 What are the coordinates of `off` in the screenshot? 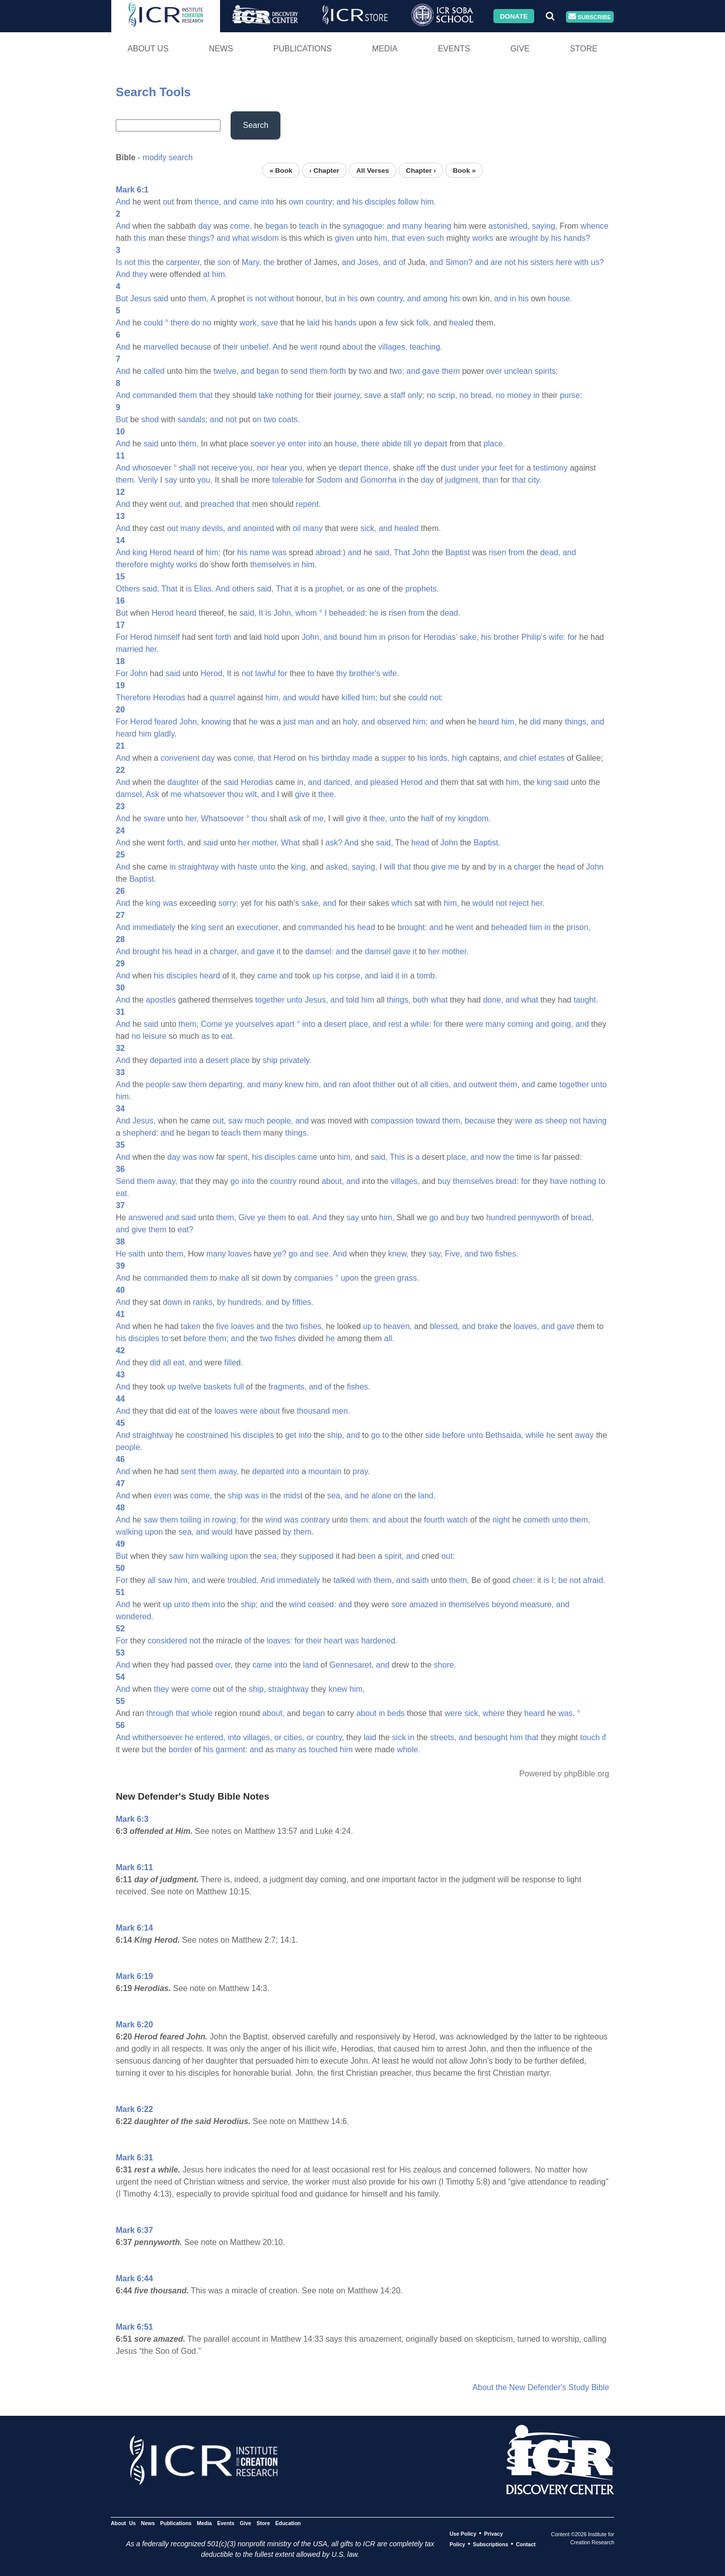 It's located at (420, 468).